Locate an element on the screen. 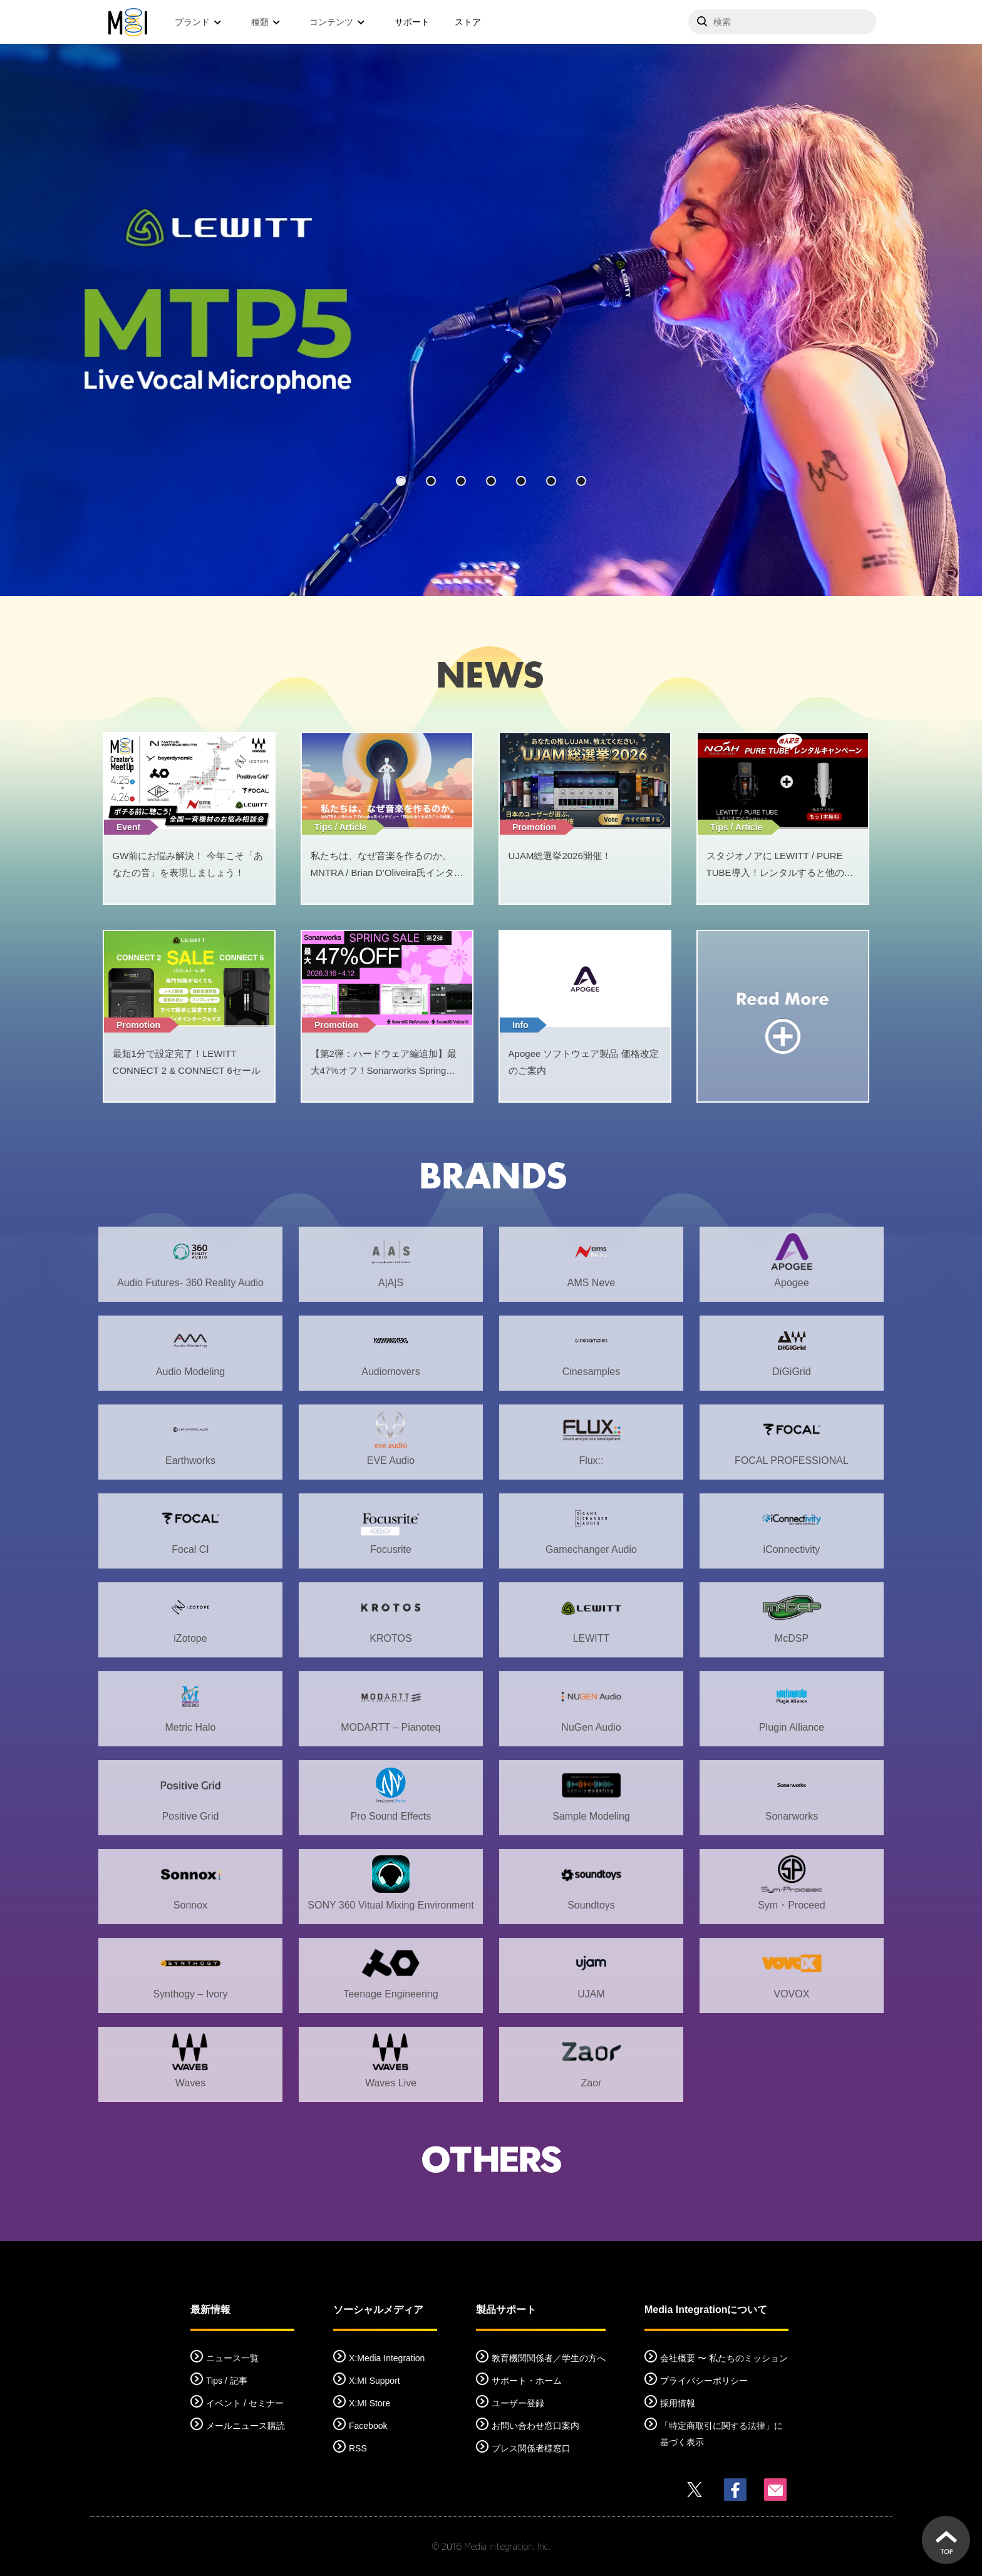 The width and height of the screenshot is (982, 2576). ニュース一覧 is located at coordinates (232, 2358).